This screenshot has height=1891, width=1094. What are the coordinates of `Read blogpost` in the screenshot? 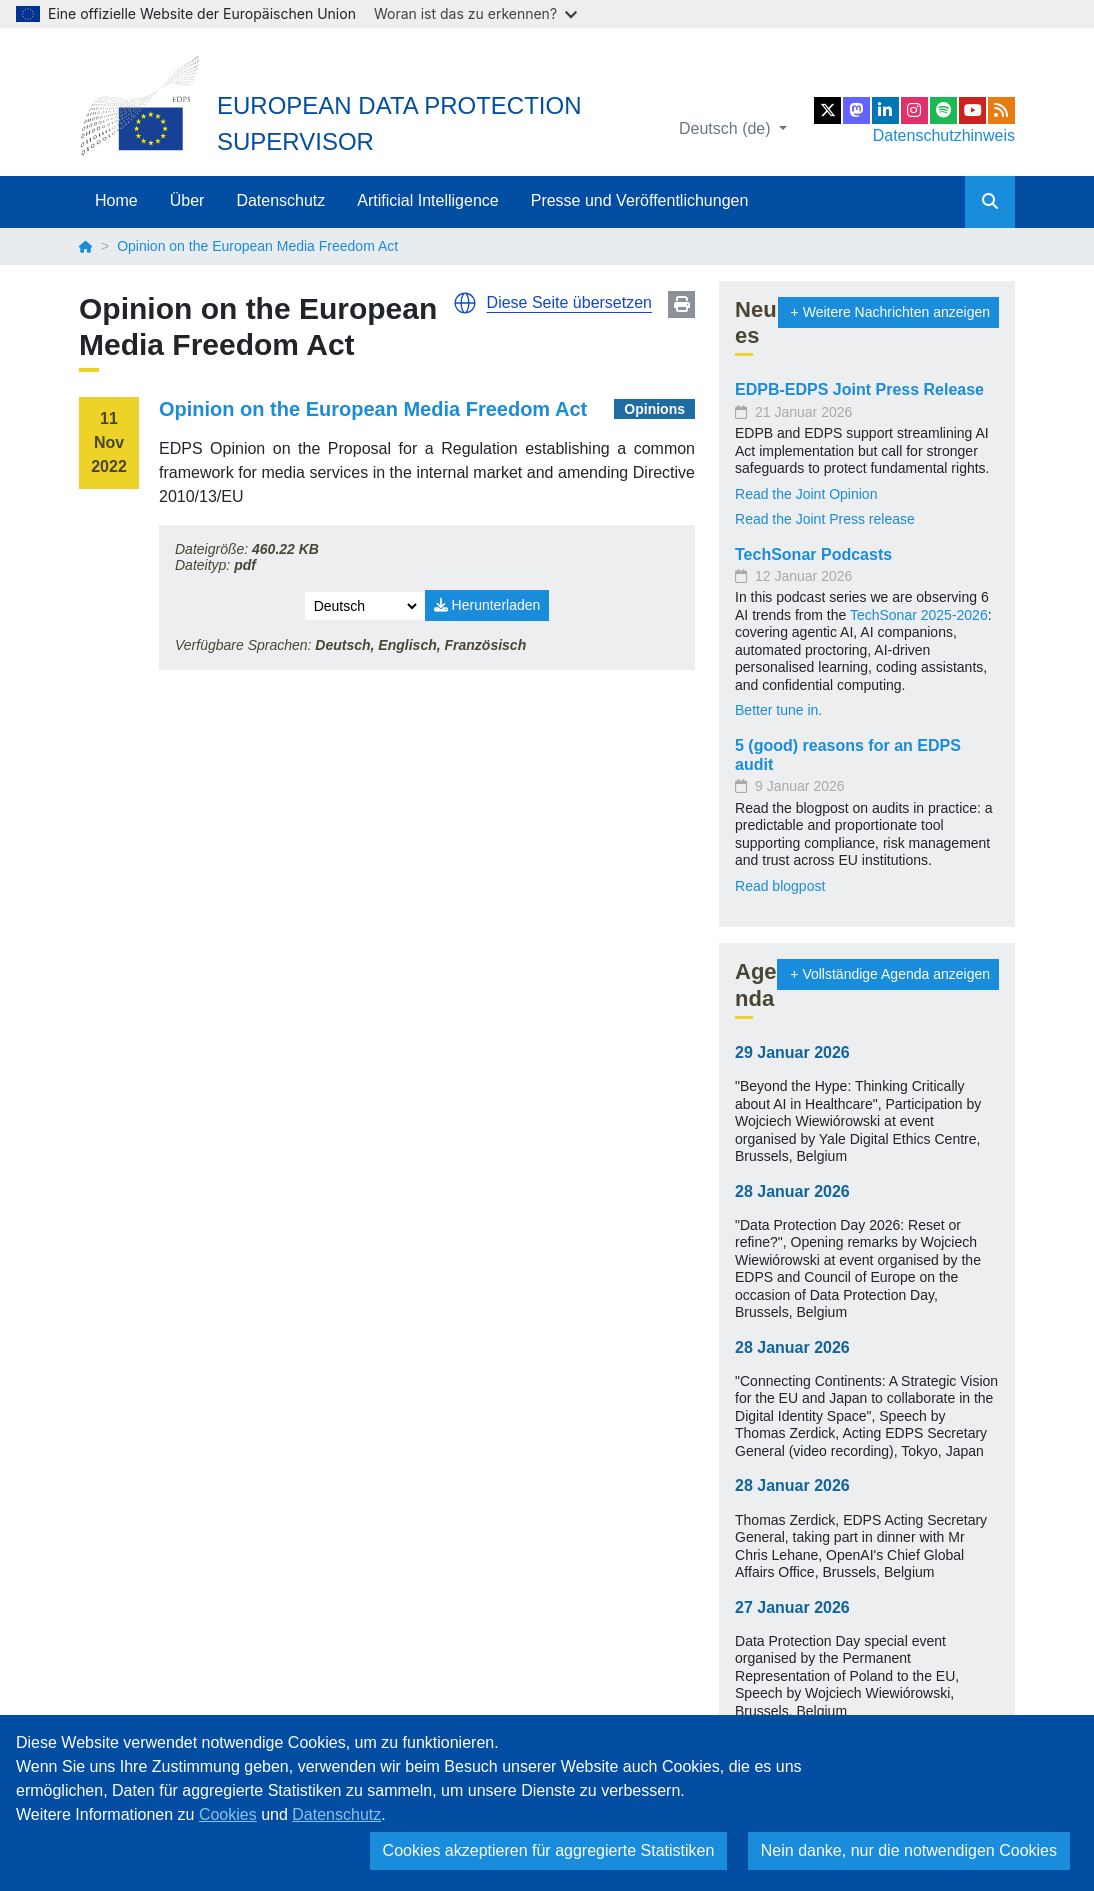 It's located at (780, 886).